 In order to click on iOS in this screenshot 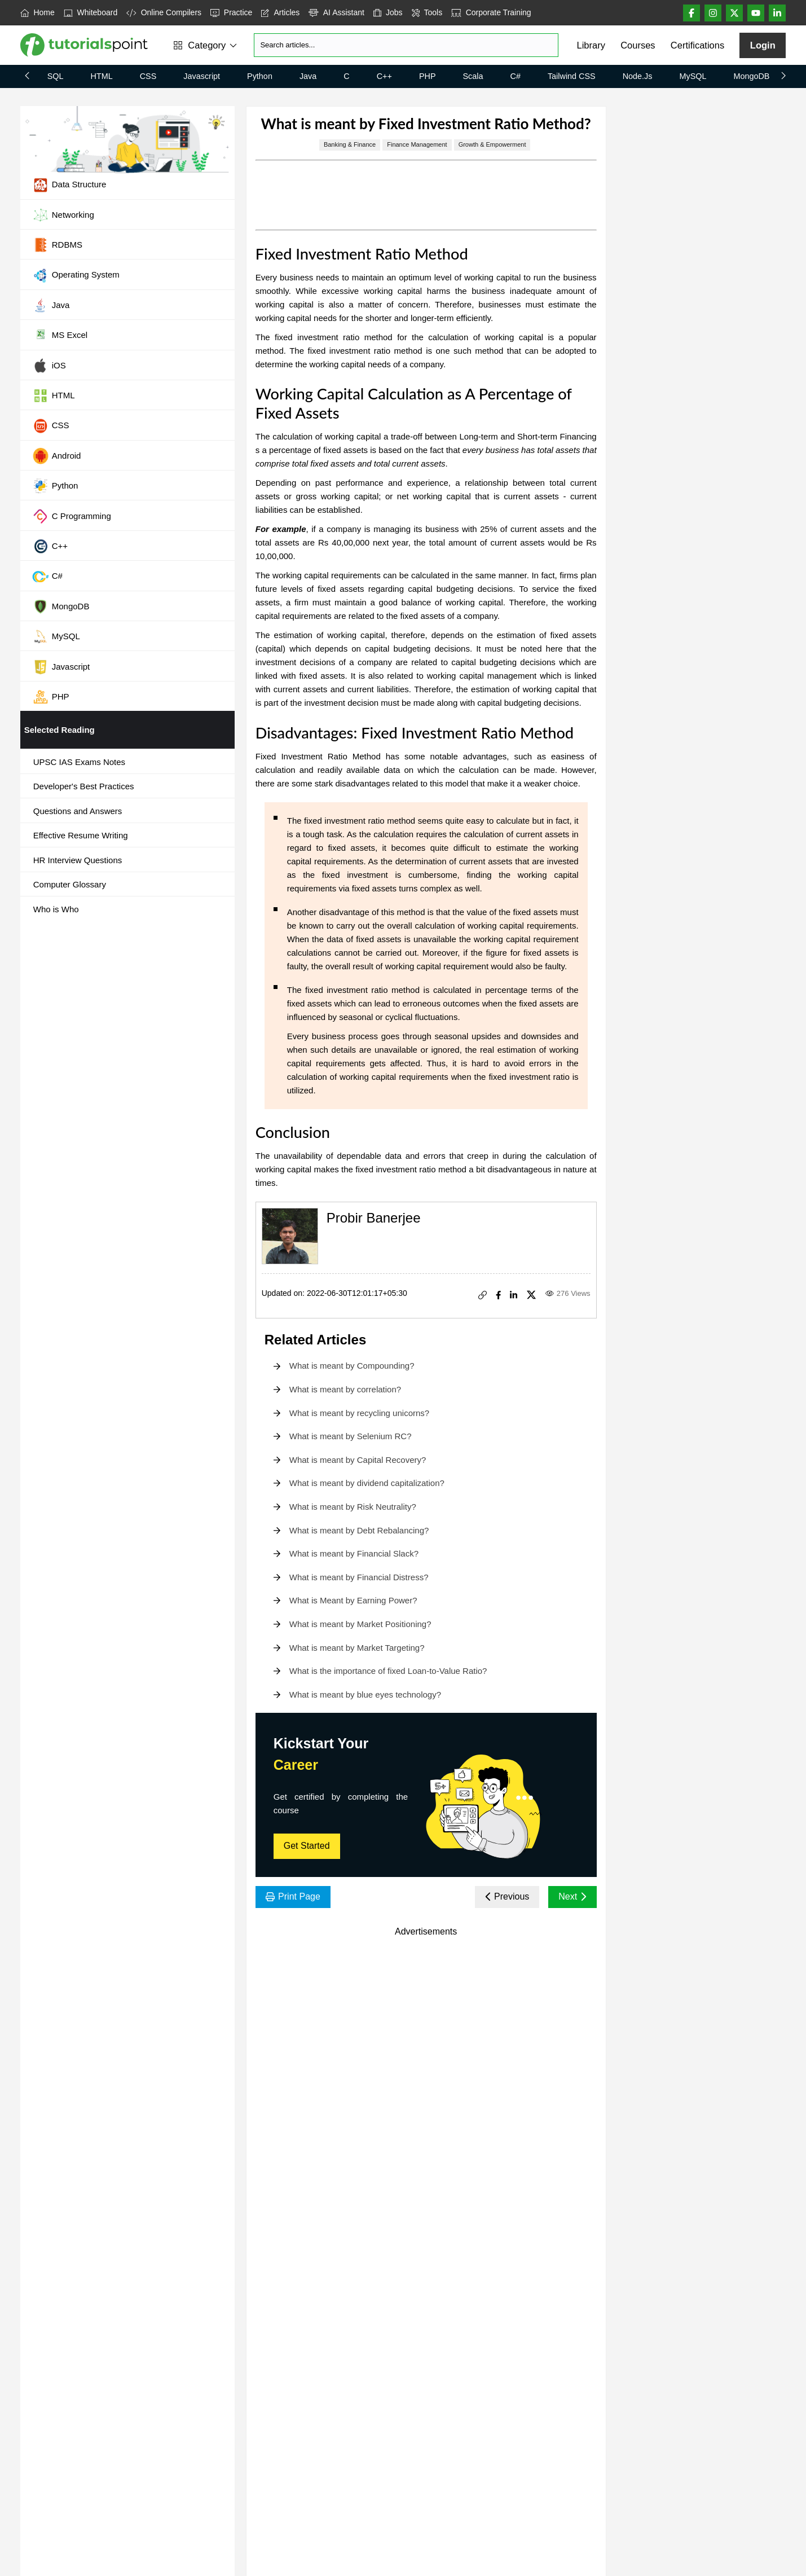, I will do `click(49, 365)`.